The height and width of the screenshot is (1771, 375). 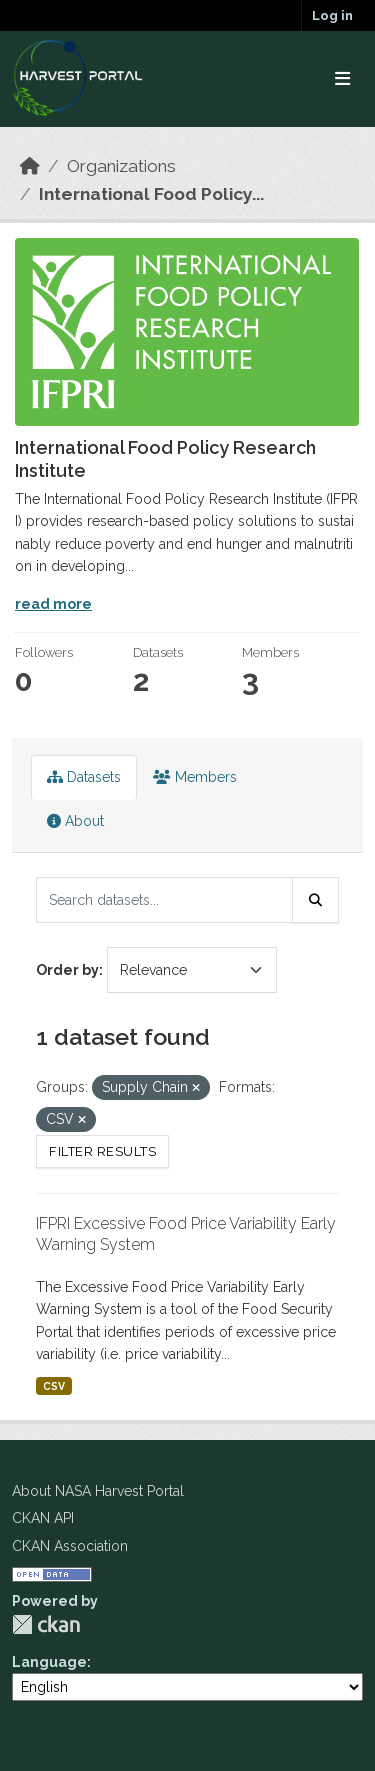 What do you see at coordinates (102, 1151) in the screenshot?
I see `Filter Results` at bounding box center [102, 1151].